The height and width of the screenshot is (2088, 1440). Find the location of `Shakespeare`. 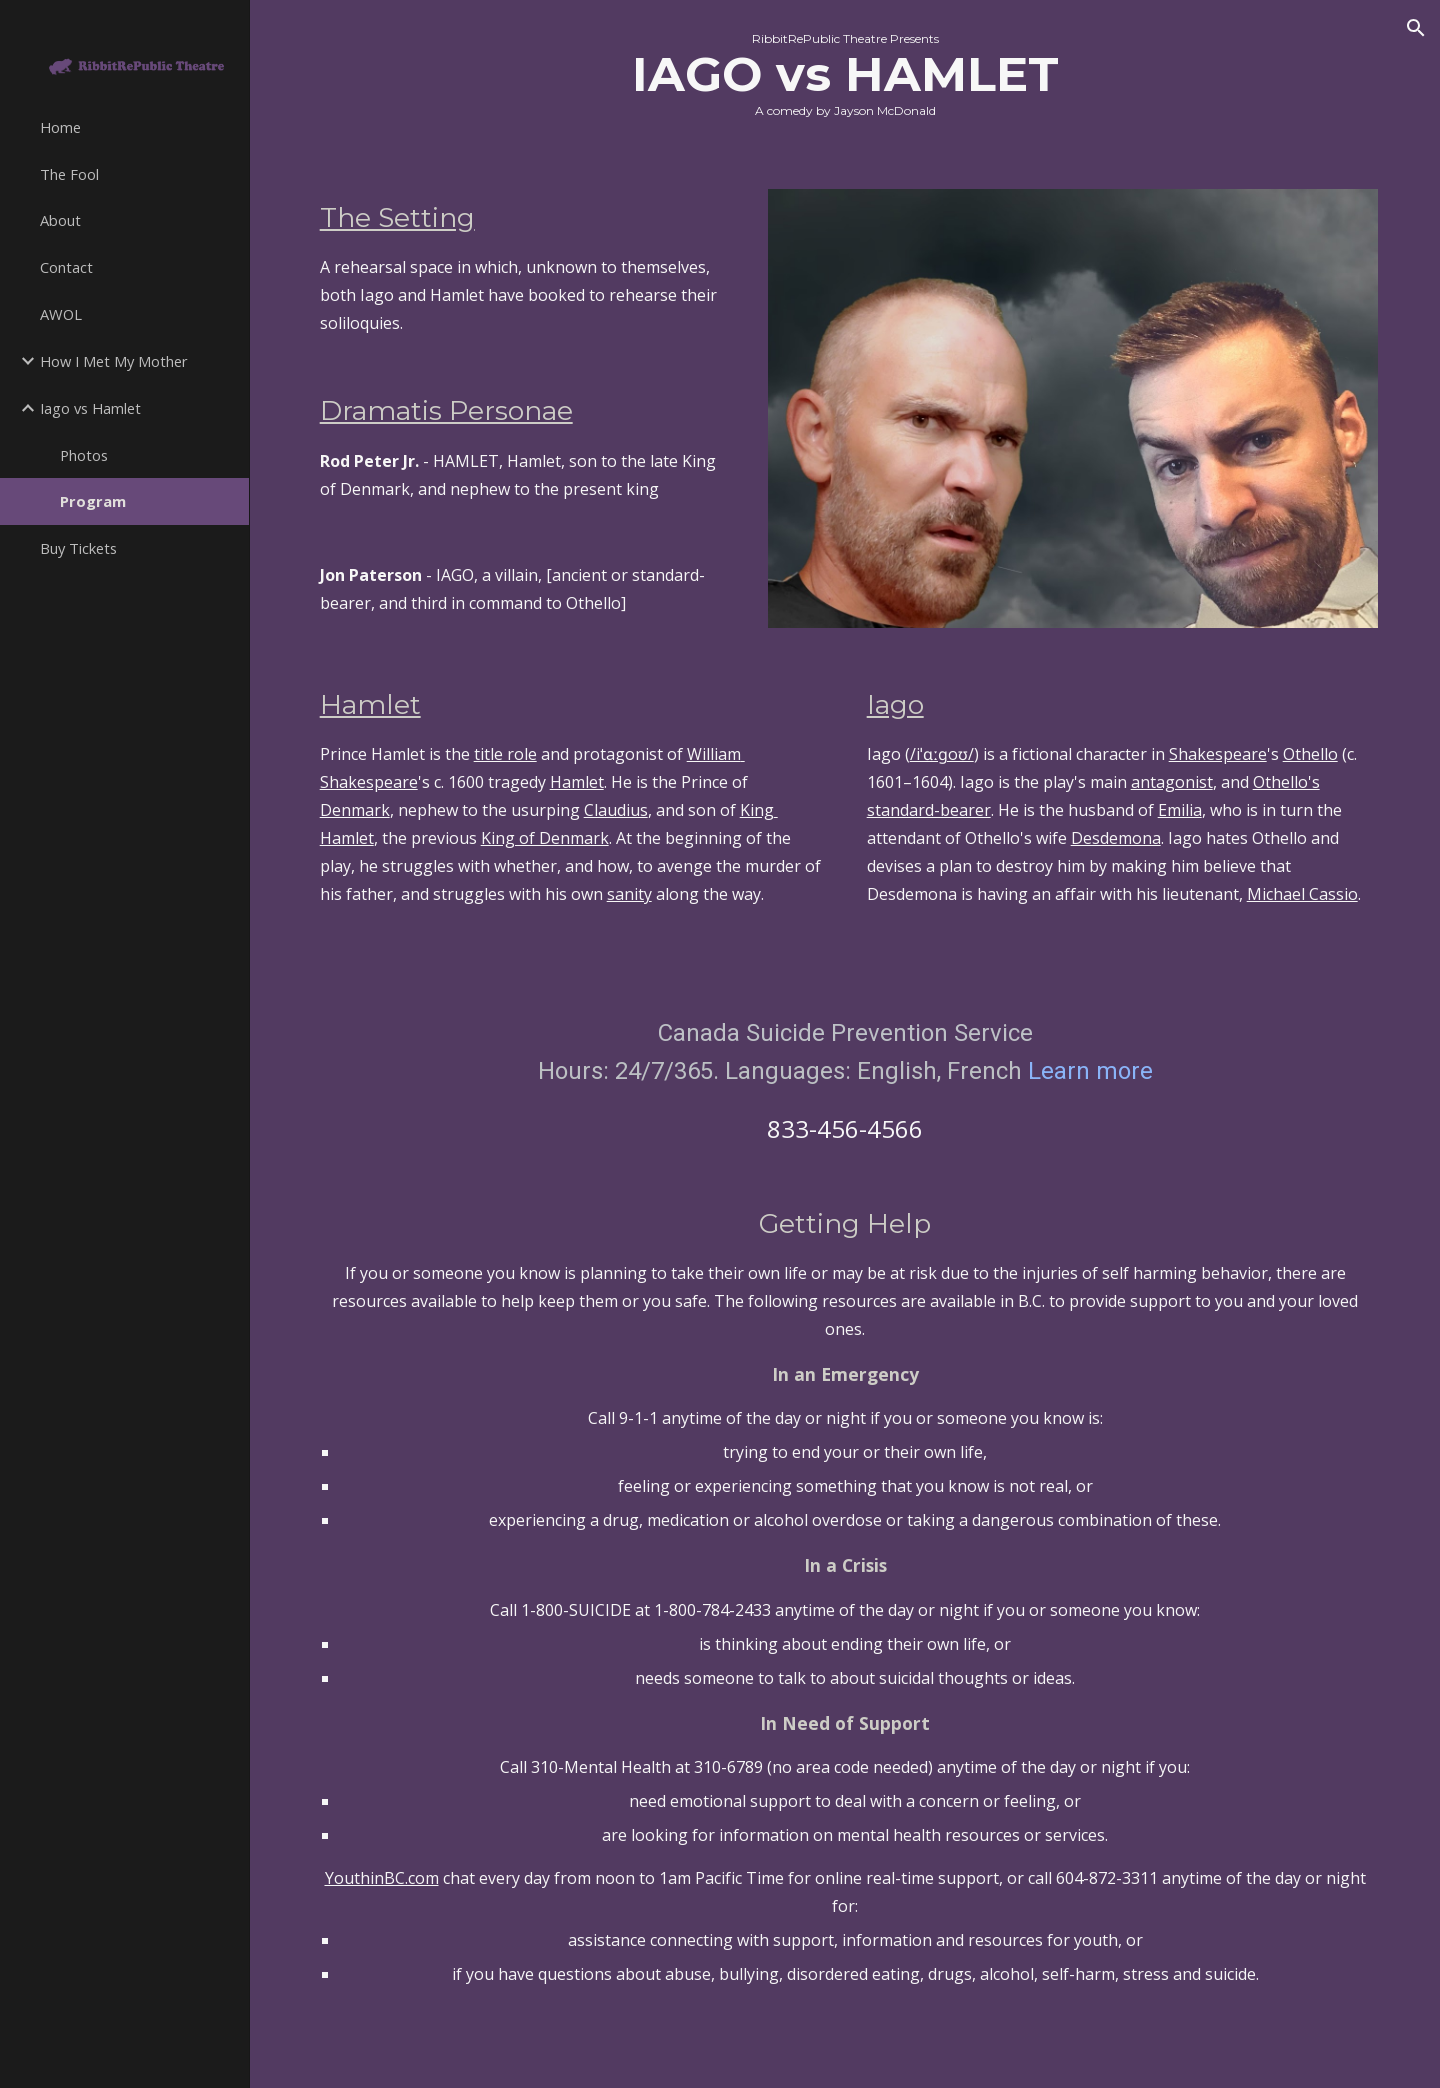

Shakespeare is located at coordinates (1218, 754).